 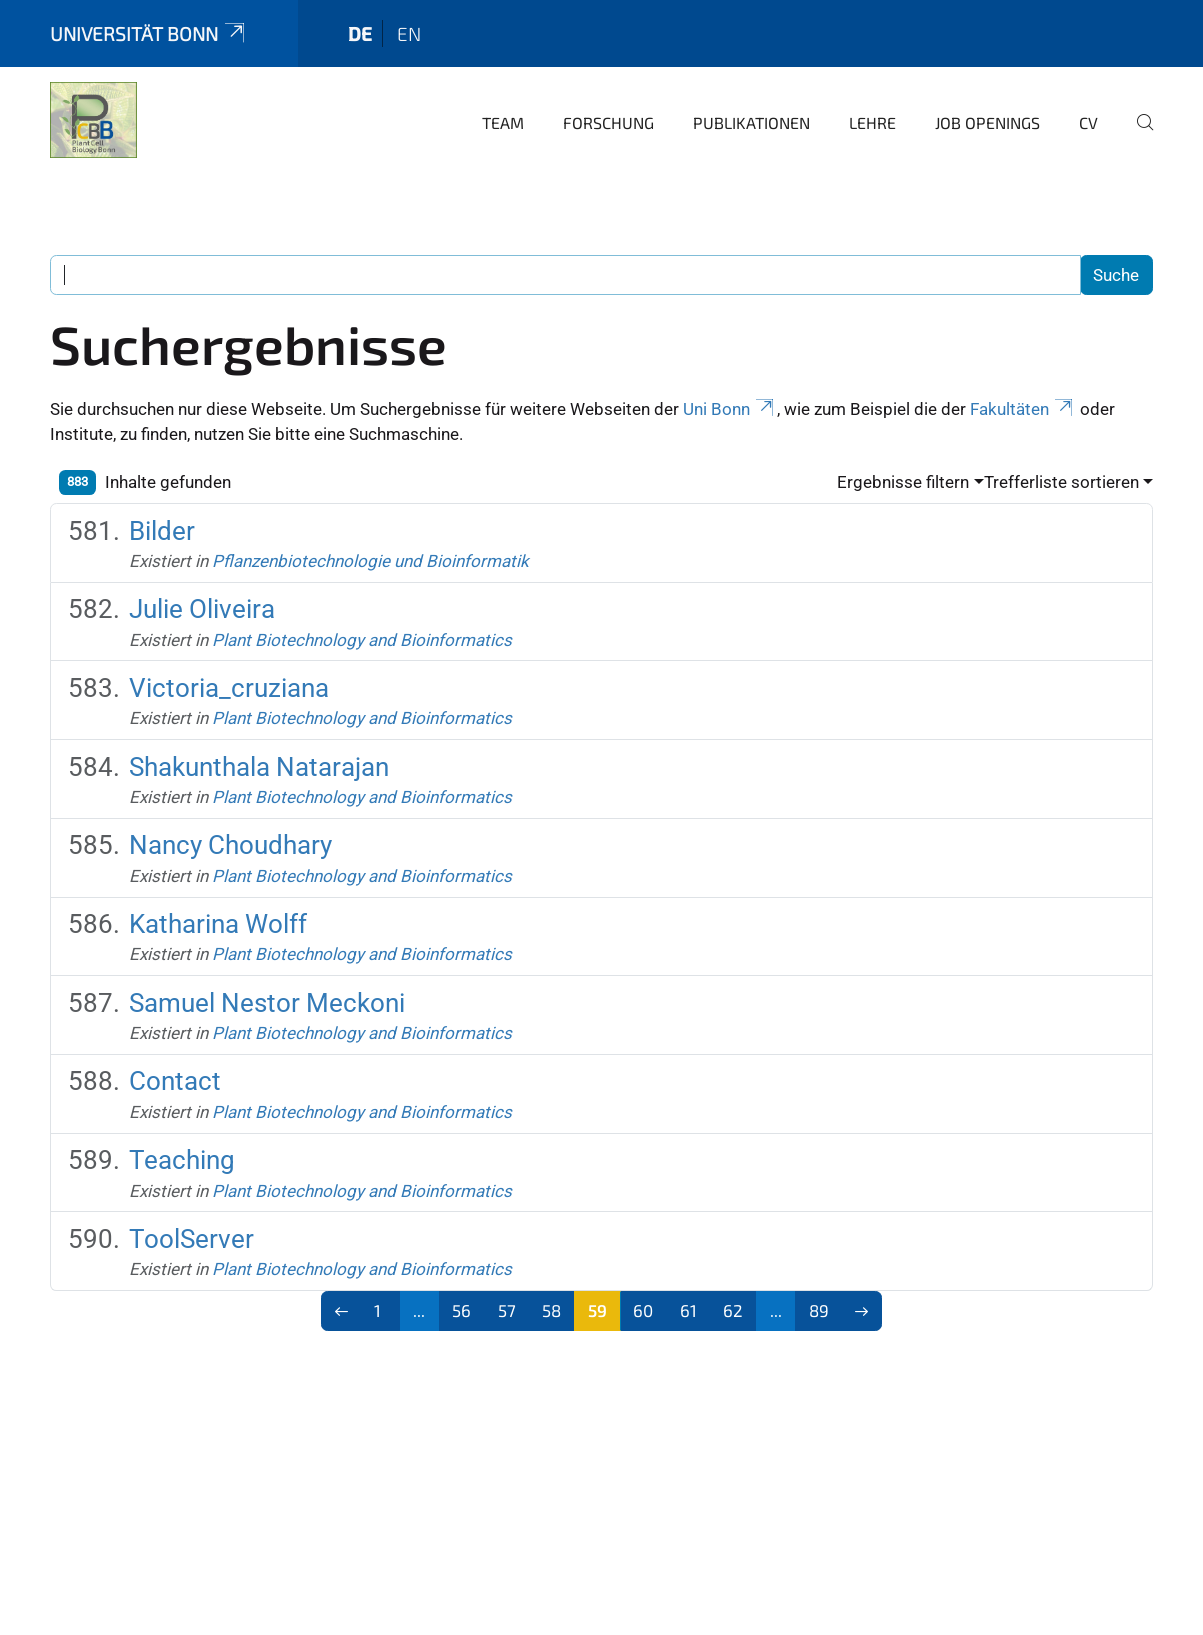 What do you see at coordinates (191, 1239) in the screenshot?
I see `ToolServer` at bounding box center [191, 1239].